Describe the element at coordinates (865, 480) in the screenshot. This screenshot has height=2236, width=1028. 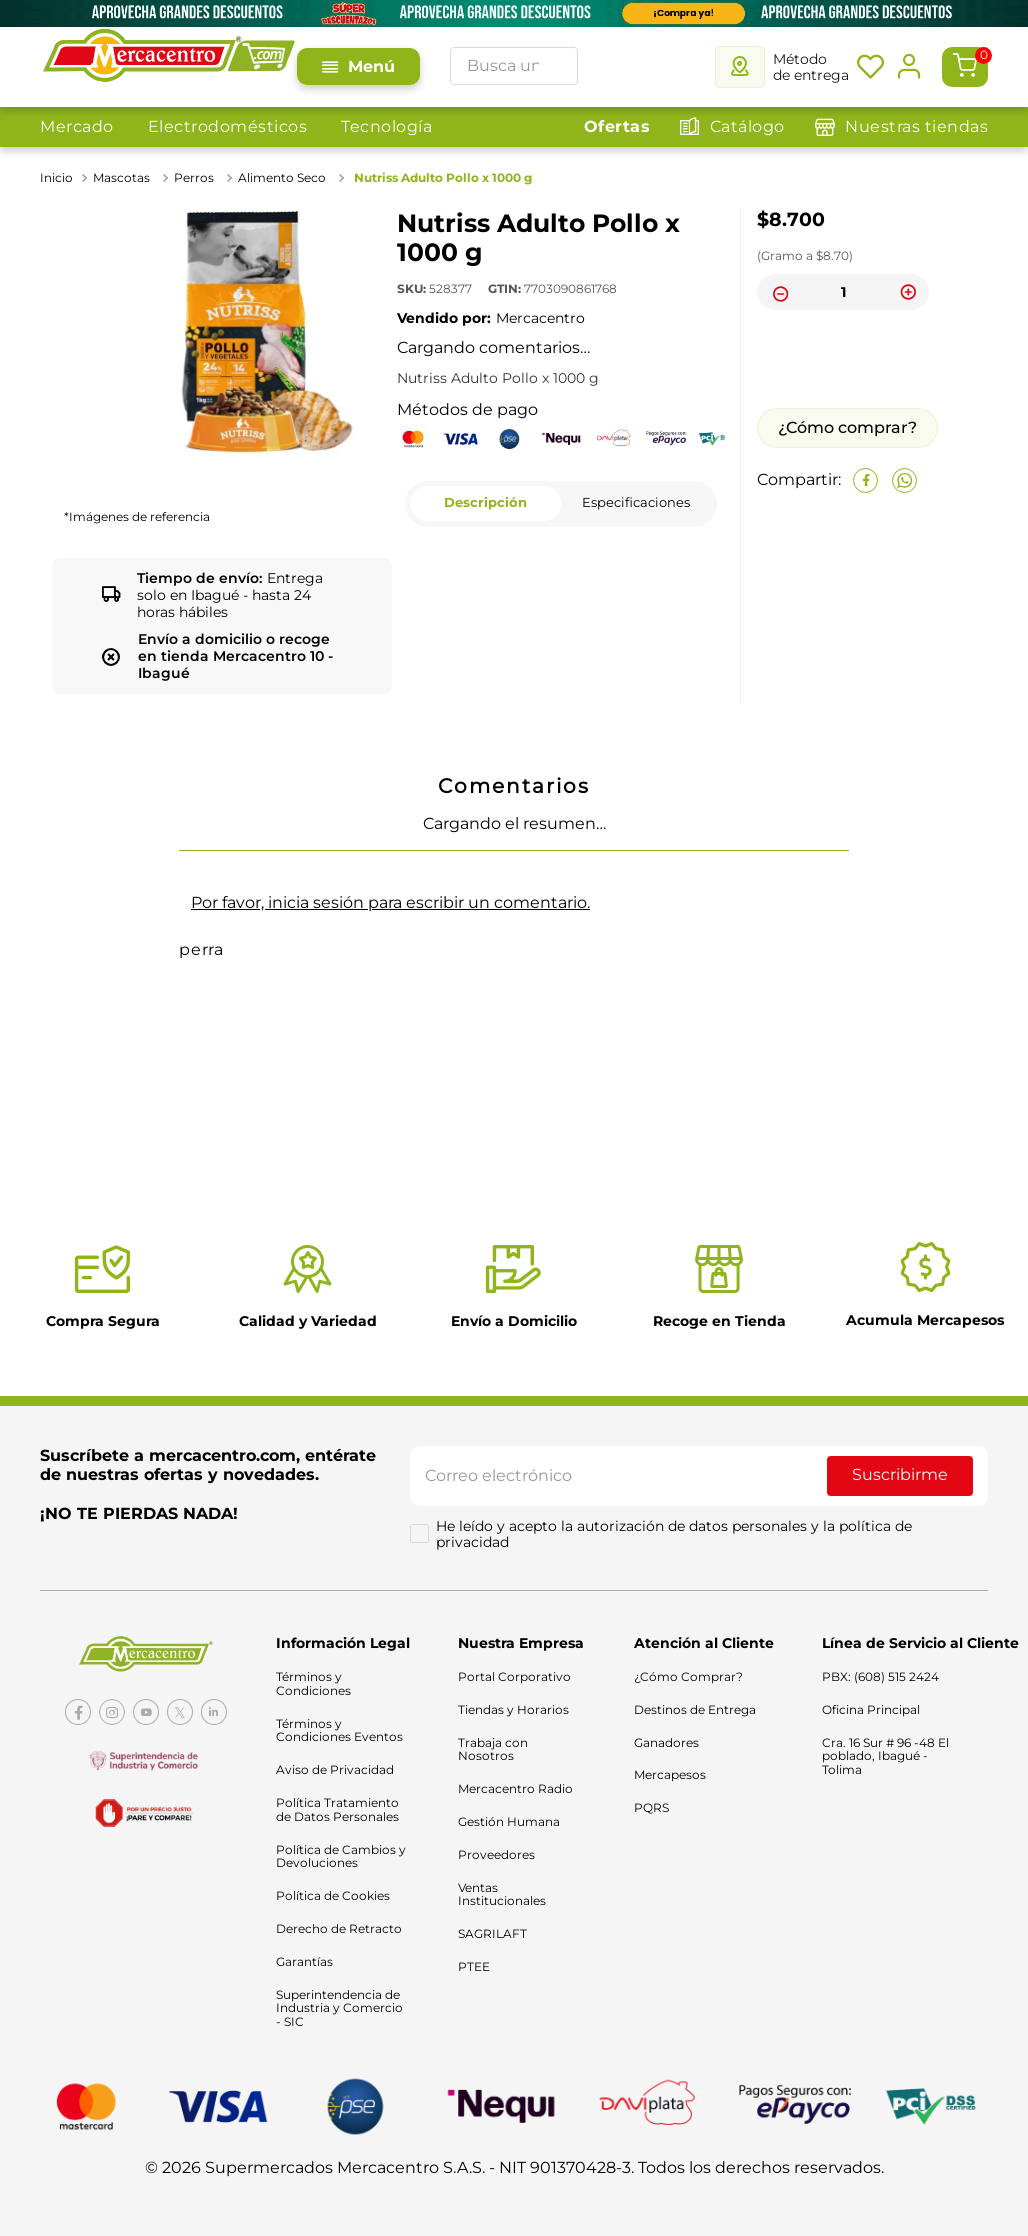
I see `[facebook]` at that location.